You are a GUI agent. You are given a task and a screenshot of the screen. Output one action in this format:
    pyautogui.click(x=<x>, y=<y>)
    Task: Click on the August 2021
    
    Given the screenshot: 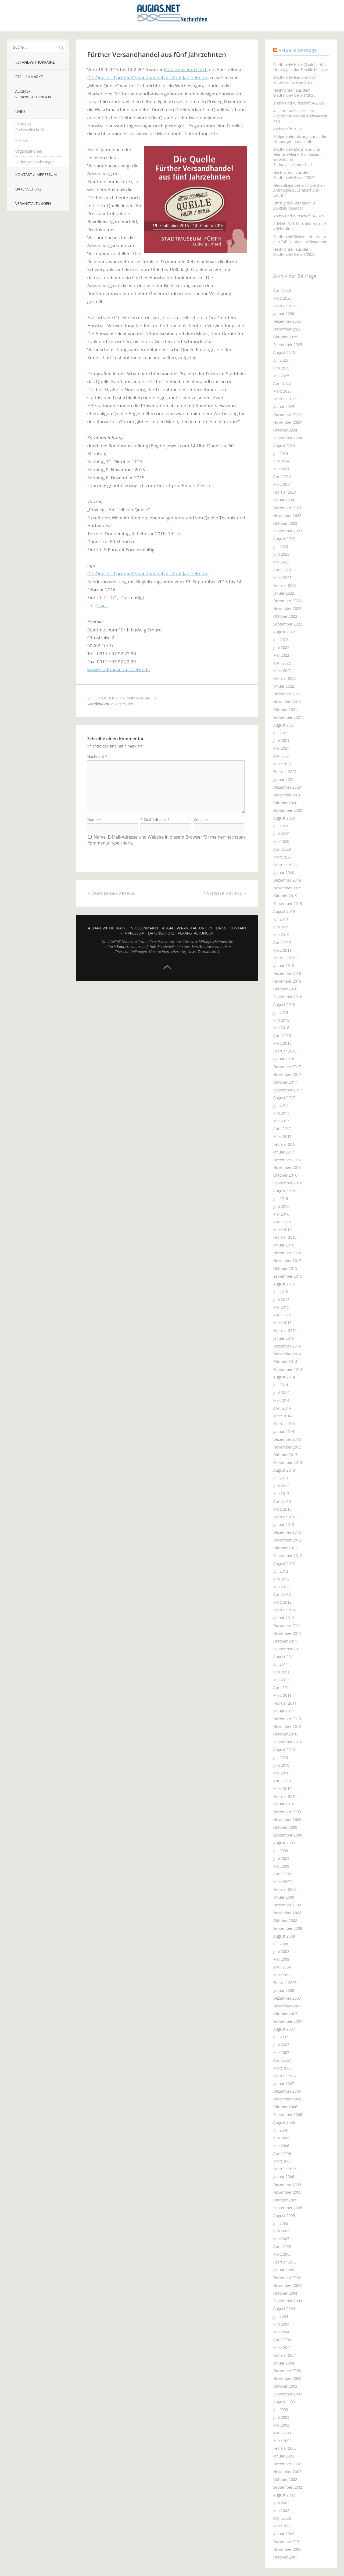 What is the action you would take?
    pyautogui.click(x=284, y=725)
    